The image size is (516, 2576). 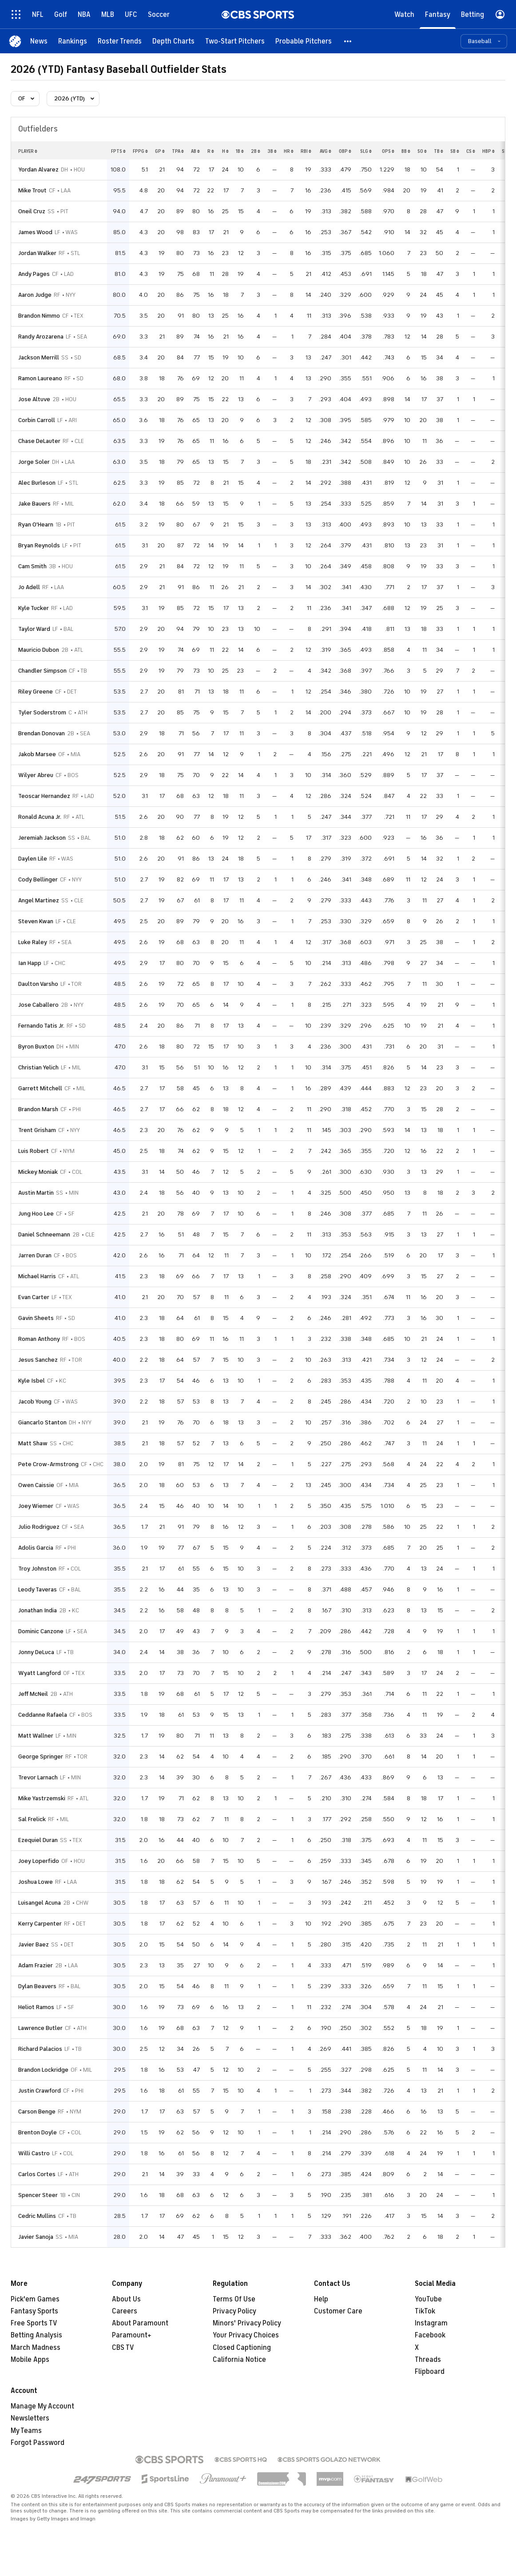 I want to click on Matt Shaw, so click(x=33, y=1443).